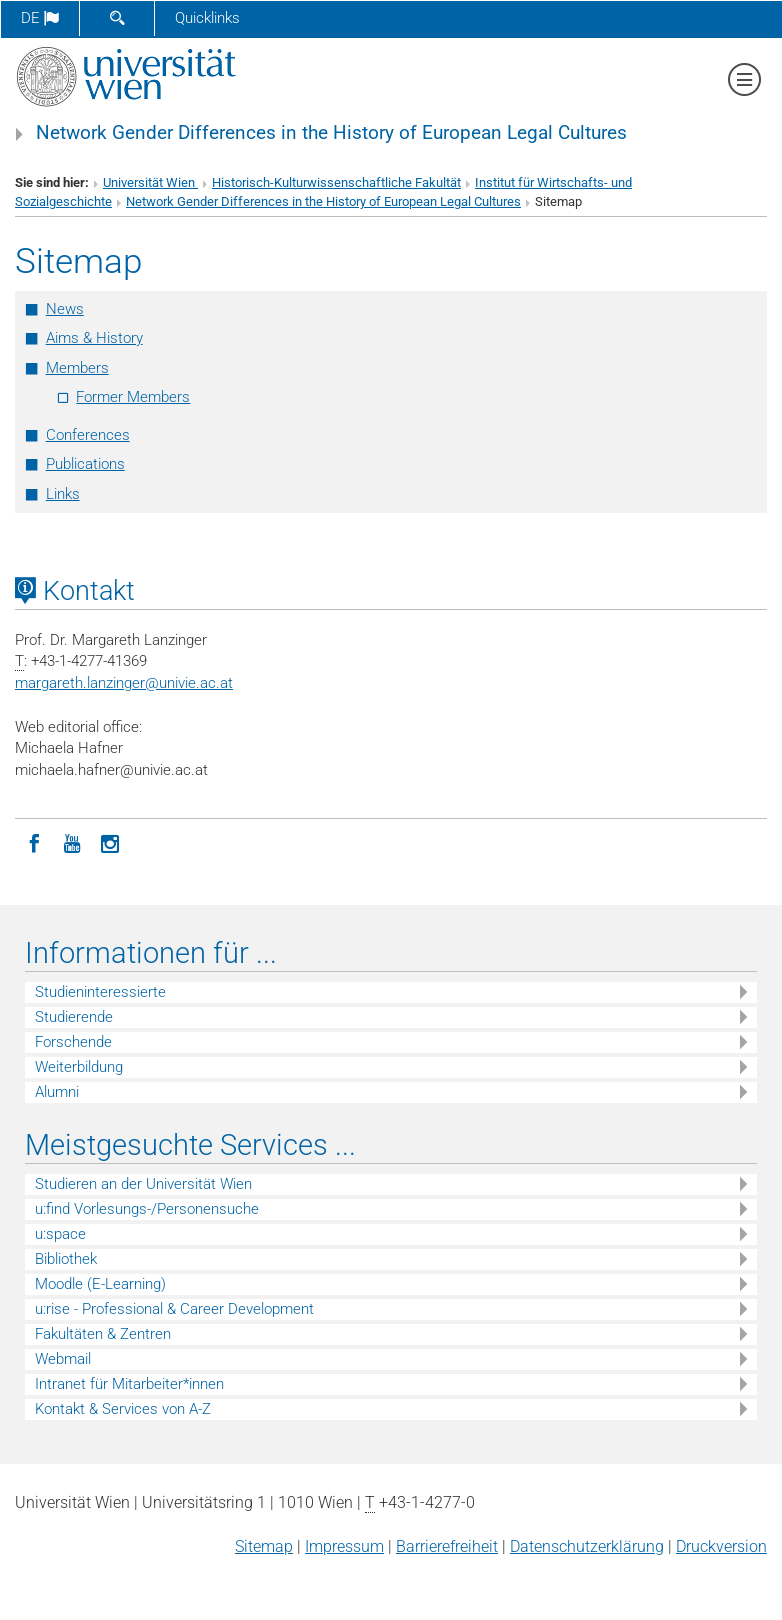 The image size is (782, 1620). I want to click on Datenschutz­erklärung, so click(587, 1546).